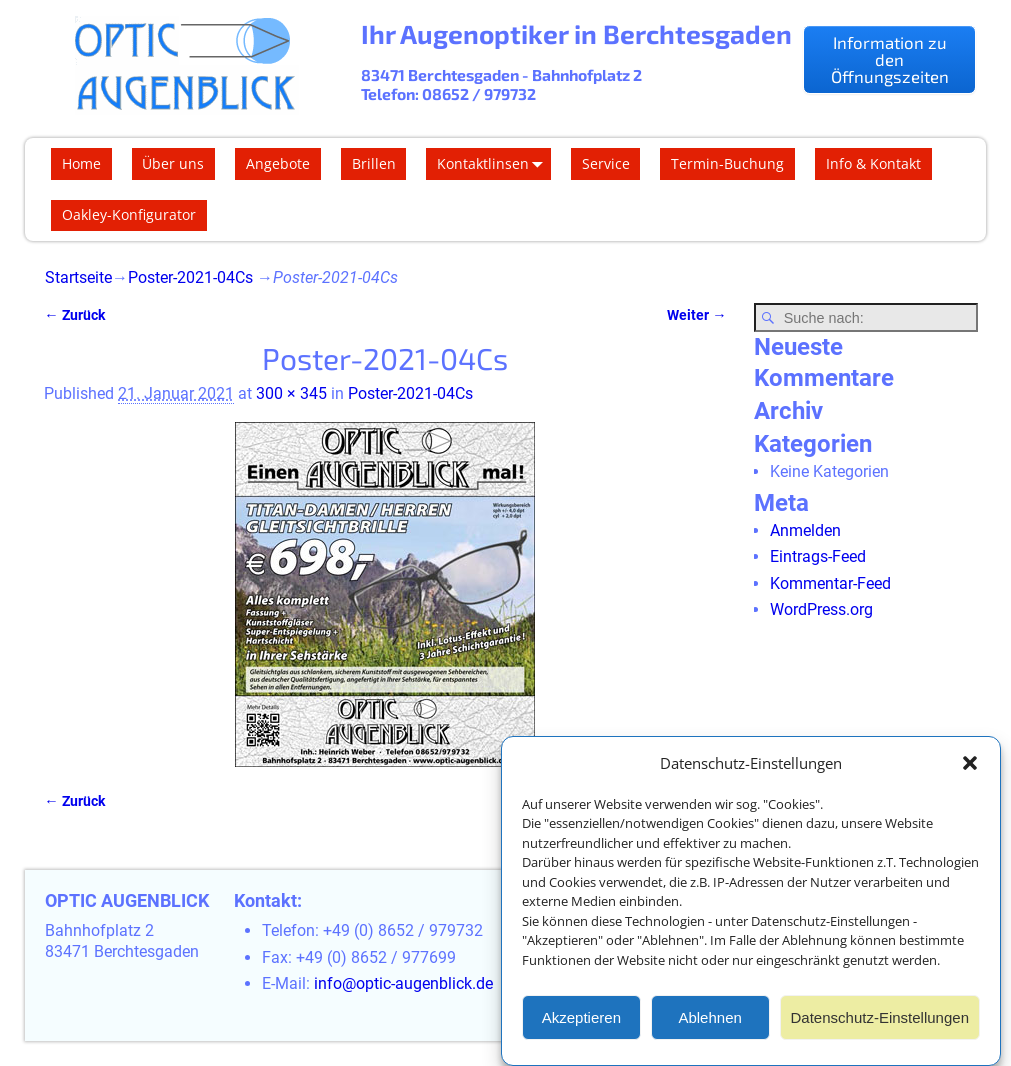  I want to click on Poster-2021-04Cs, so click(190, 277).